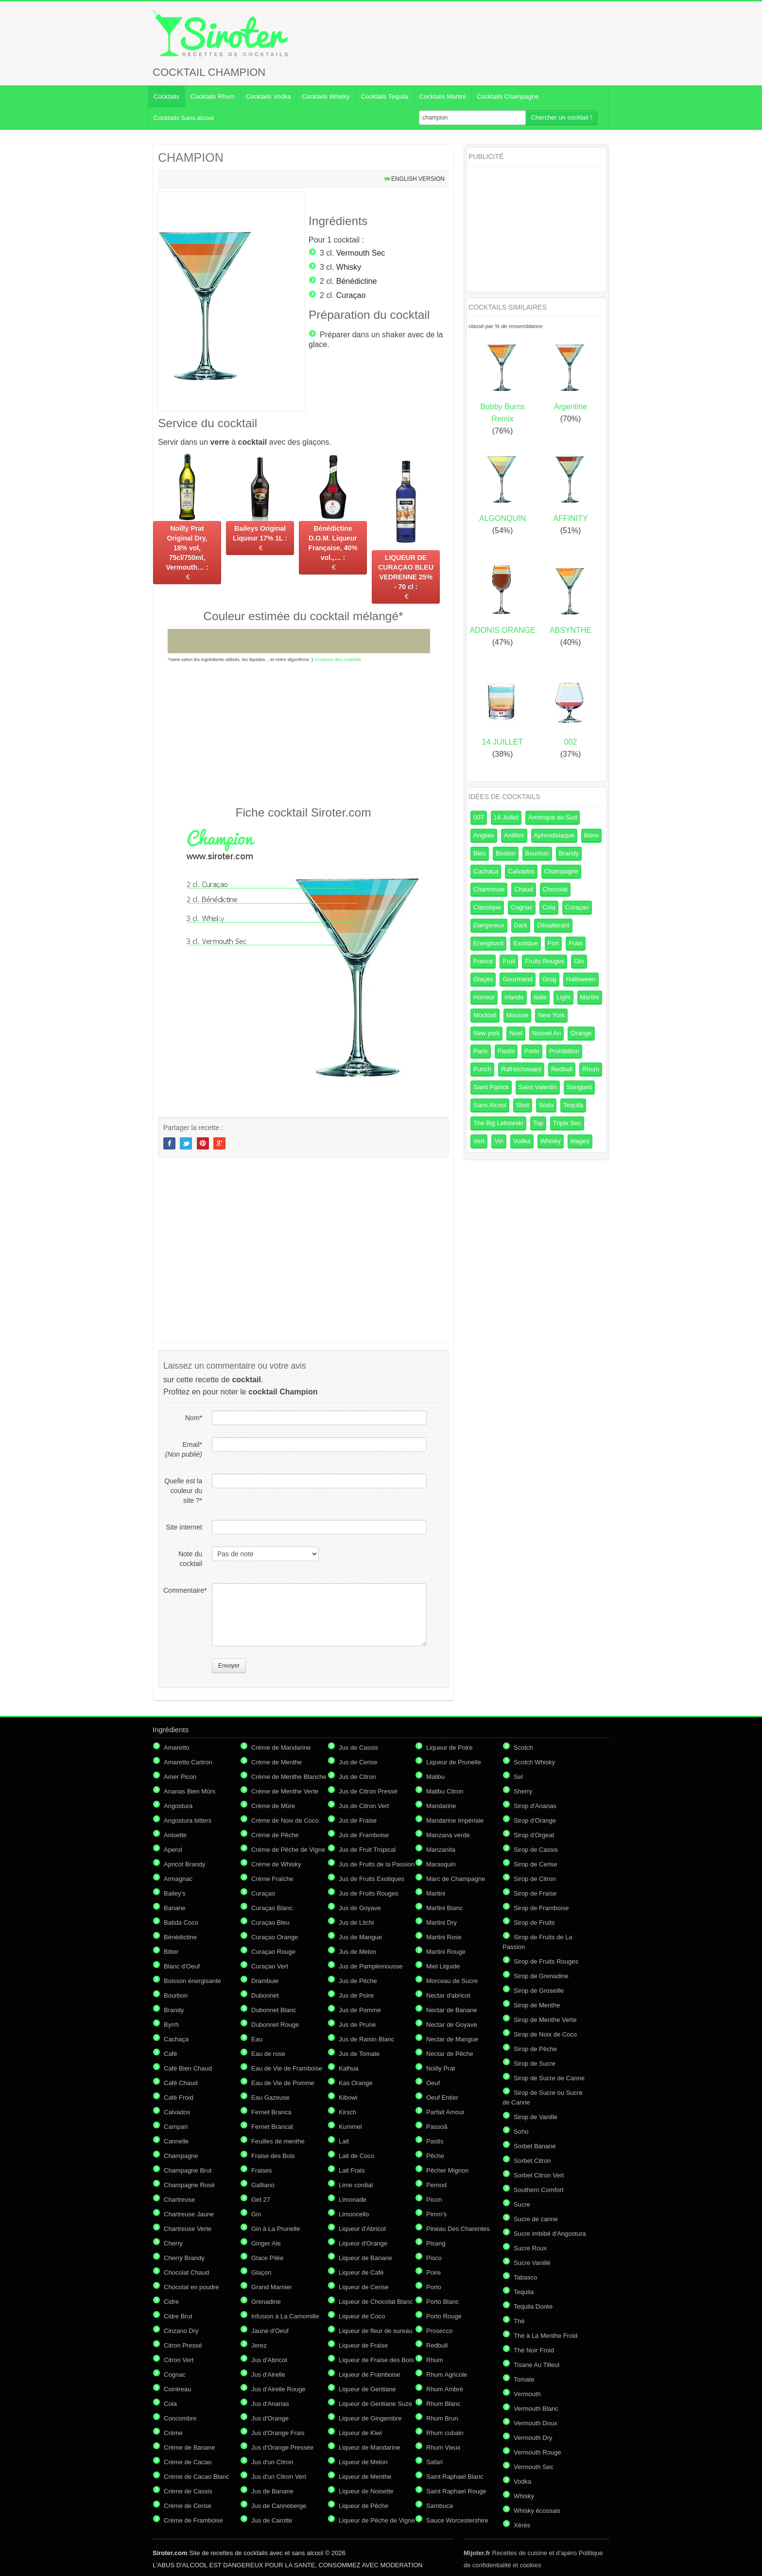 The width and height of the screenshot is (762, 2576). Describe the element at coordinates (189, 2447) in the screenshot. I see `Crème de Banane` at that location.